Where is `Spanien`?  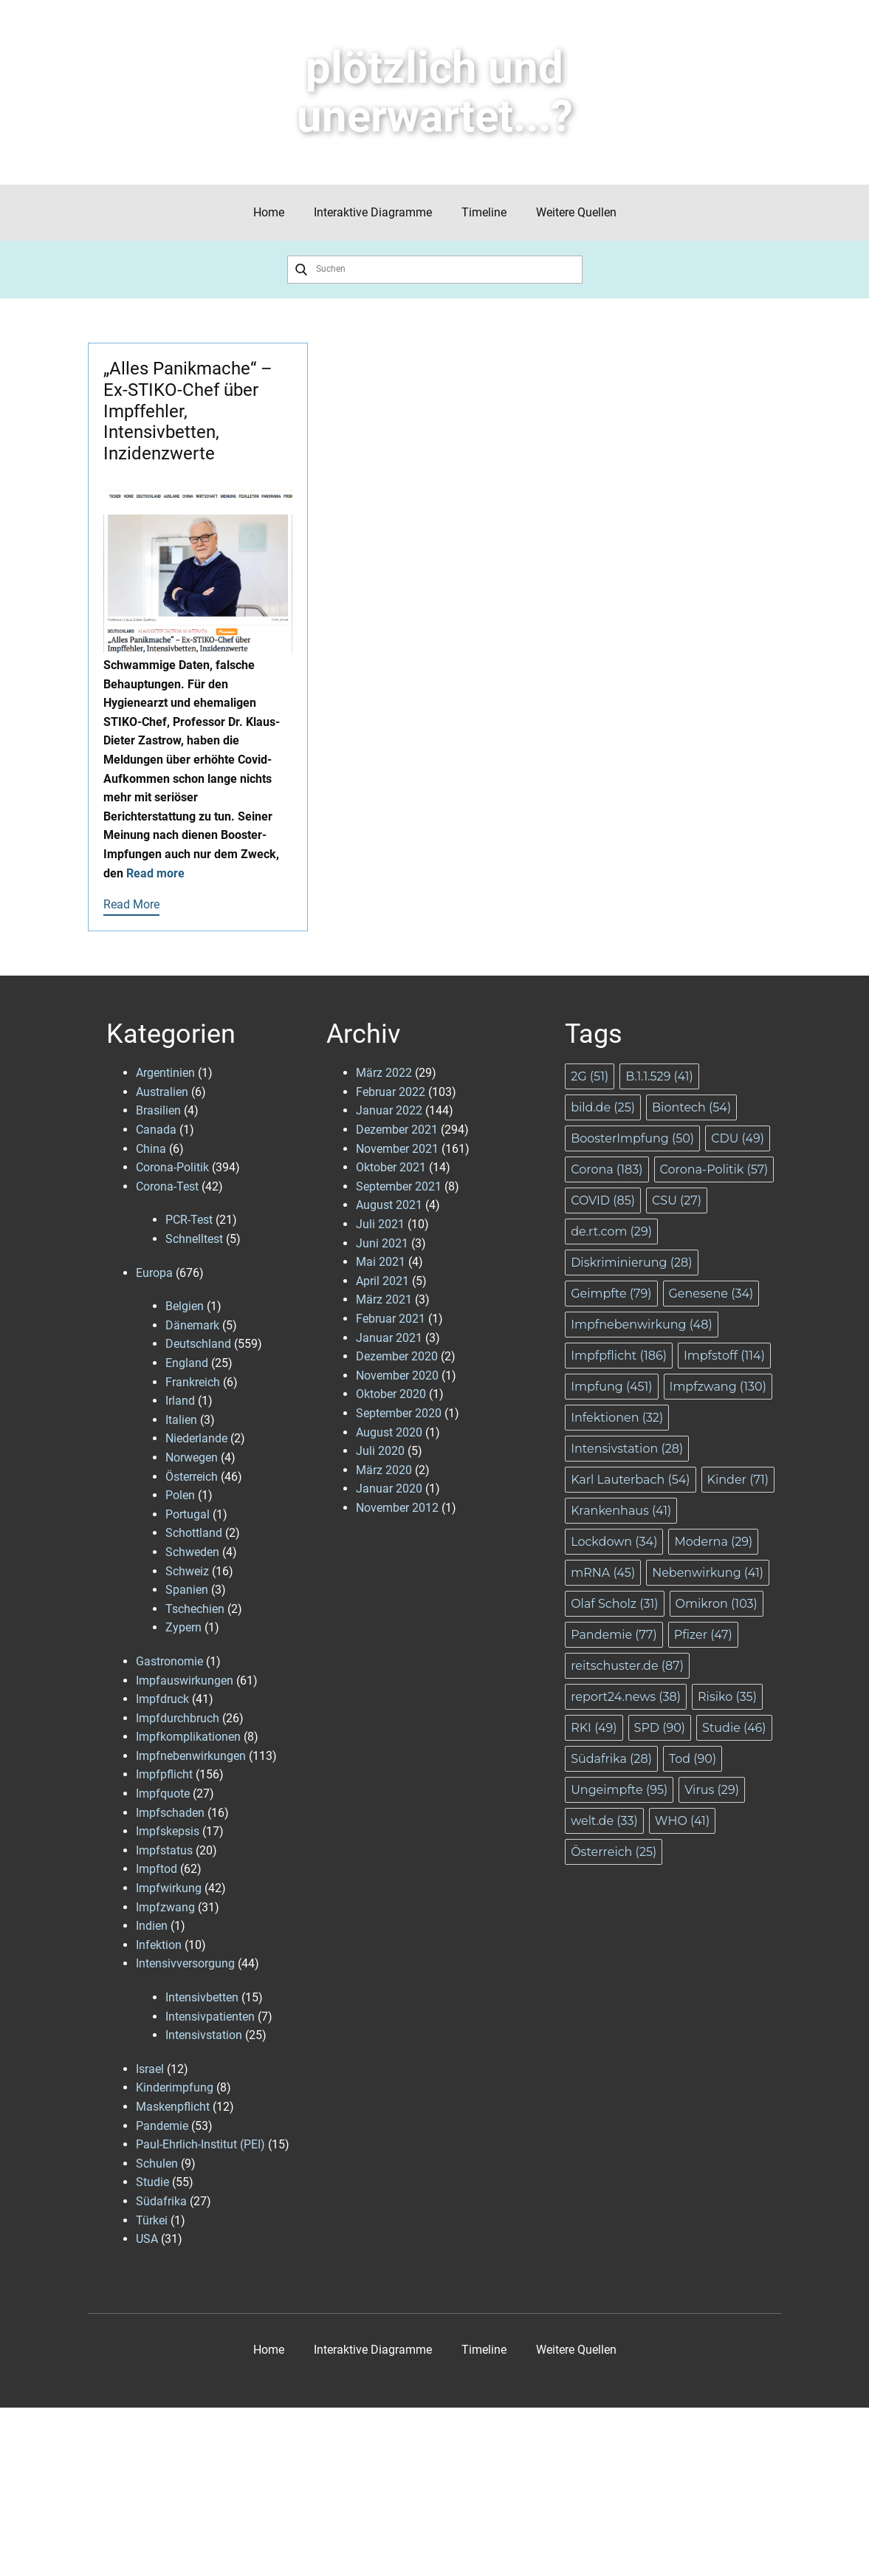 Spanien is located at coordinates (186, 1590).